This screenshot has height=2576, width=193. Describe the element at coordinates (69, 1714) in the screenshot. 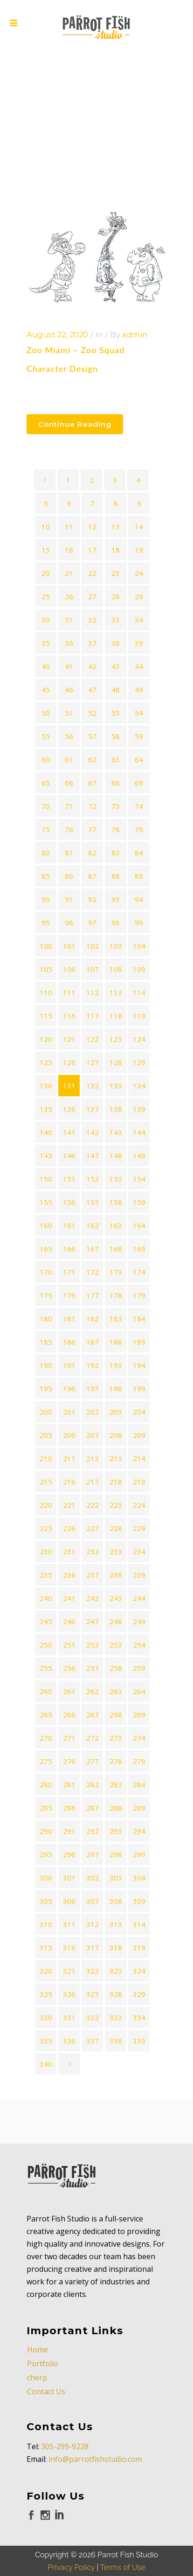

I see `266` at that location.